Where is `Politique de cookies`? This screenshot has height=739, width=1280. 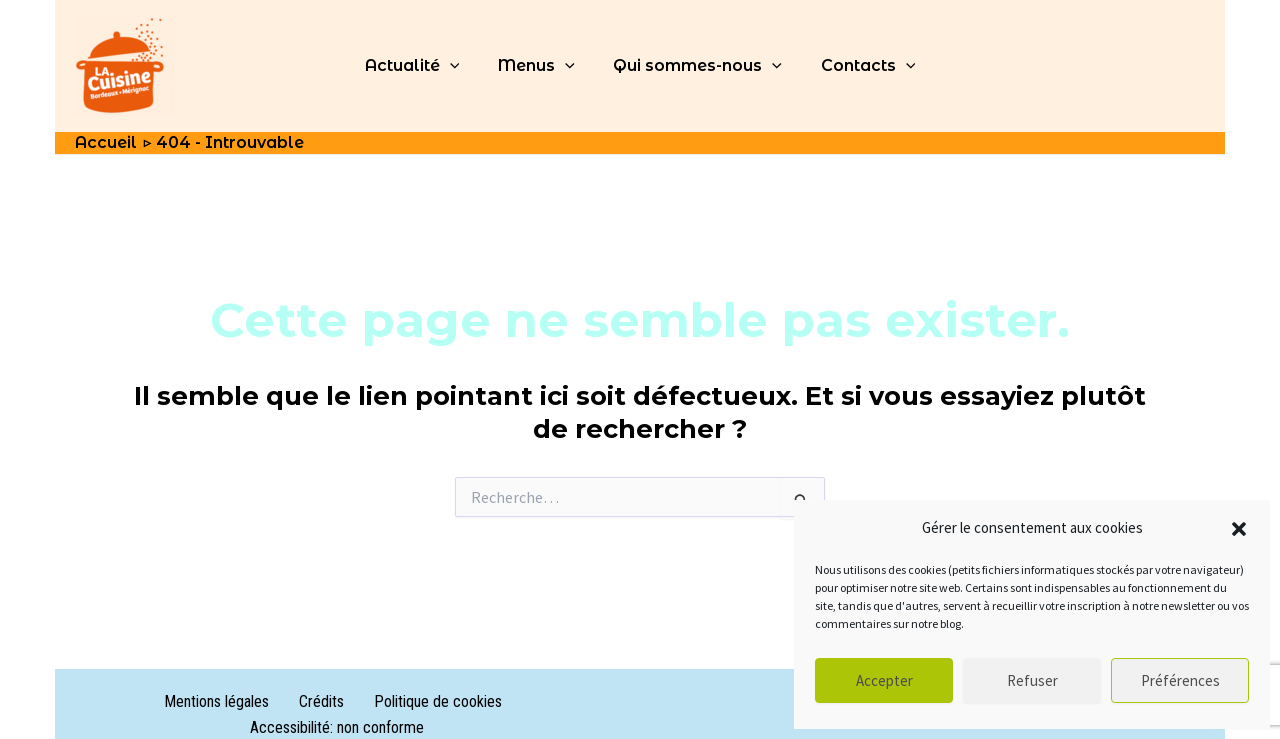 Politique de cookies is located at coordinates (331, 701).